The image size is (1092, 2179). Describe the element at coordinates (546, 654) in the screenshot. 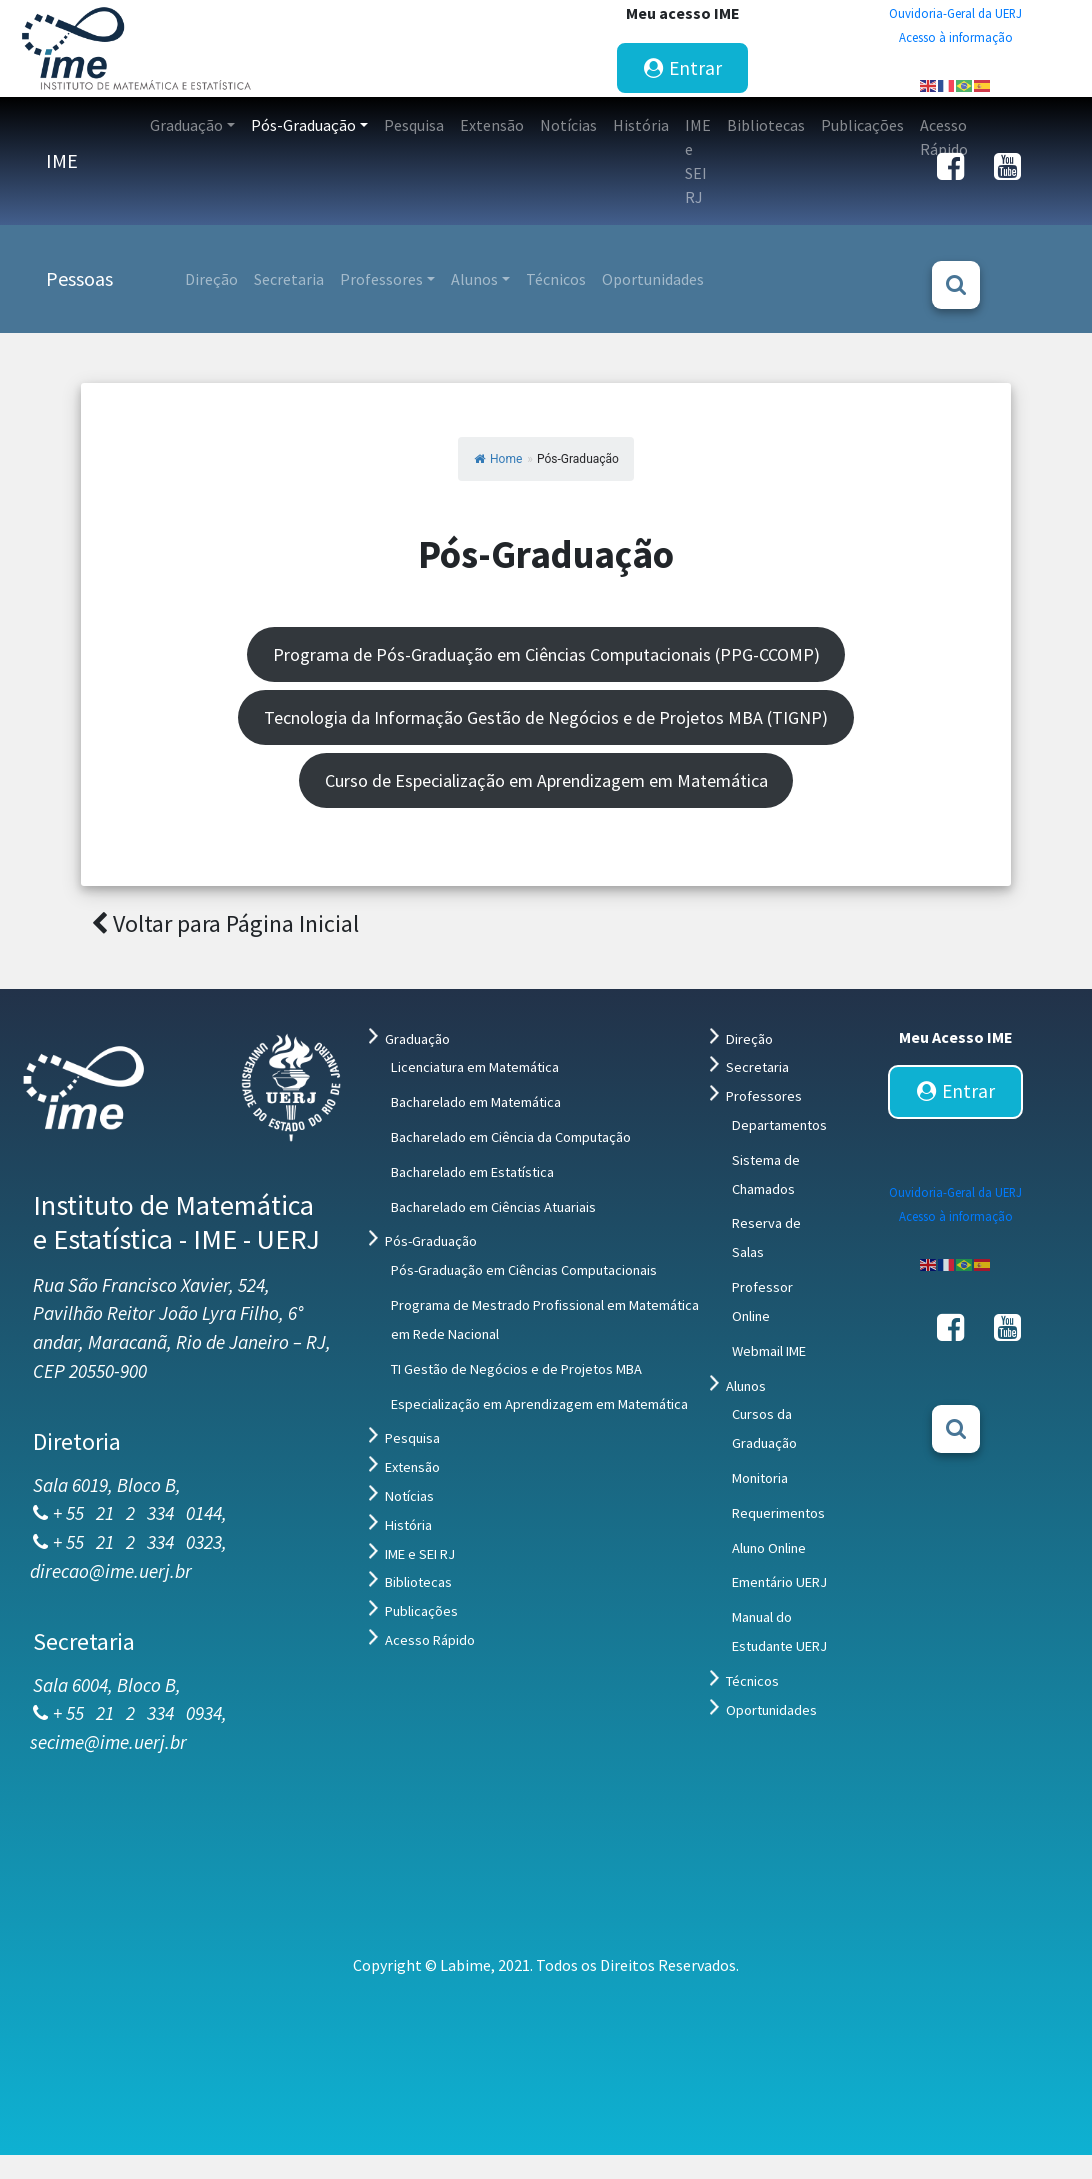

I see `Programa de Pós-Graduação em Ciências Computacionais (PPG-CCOMP)` at that location.